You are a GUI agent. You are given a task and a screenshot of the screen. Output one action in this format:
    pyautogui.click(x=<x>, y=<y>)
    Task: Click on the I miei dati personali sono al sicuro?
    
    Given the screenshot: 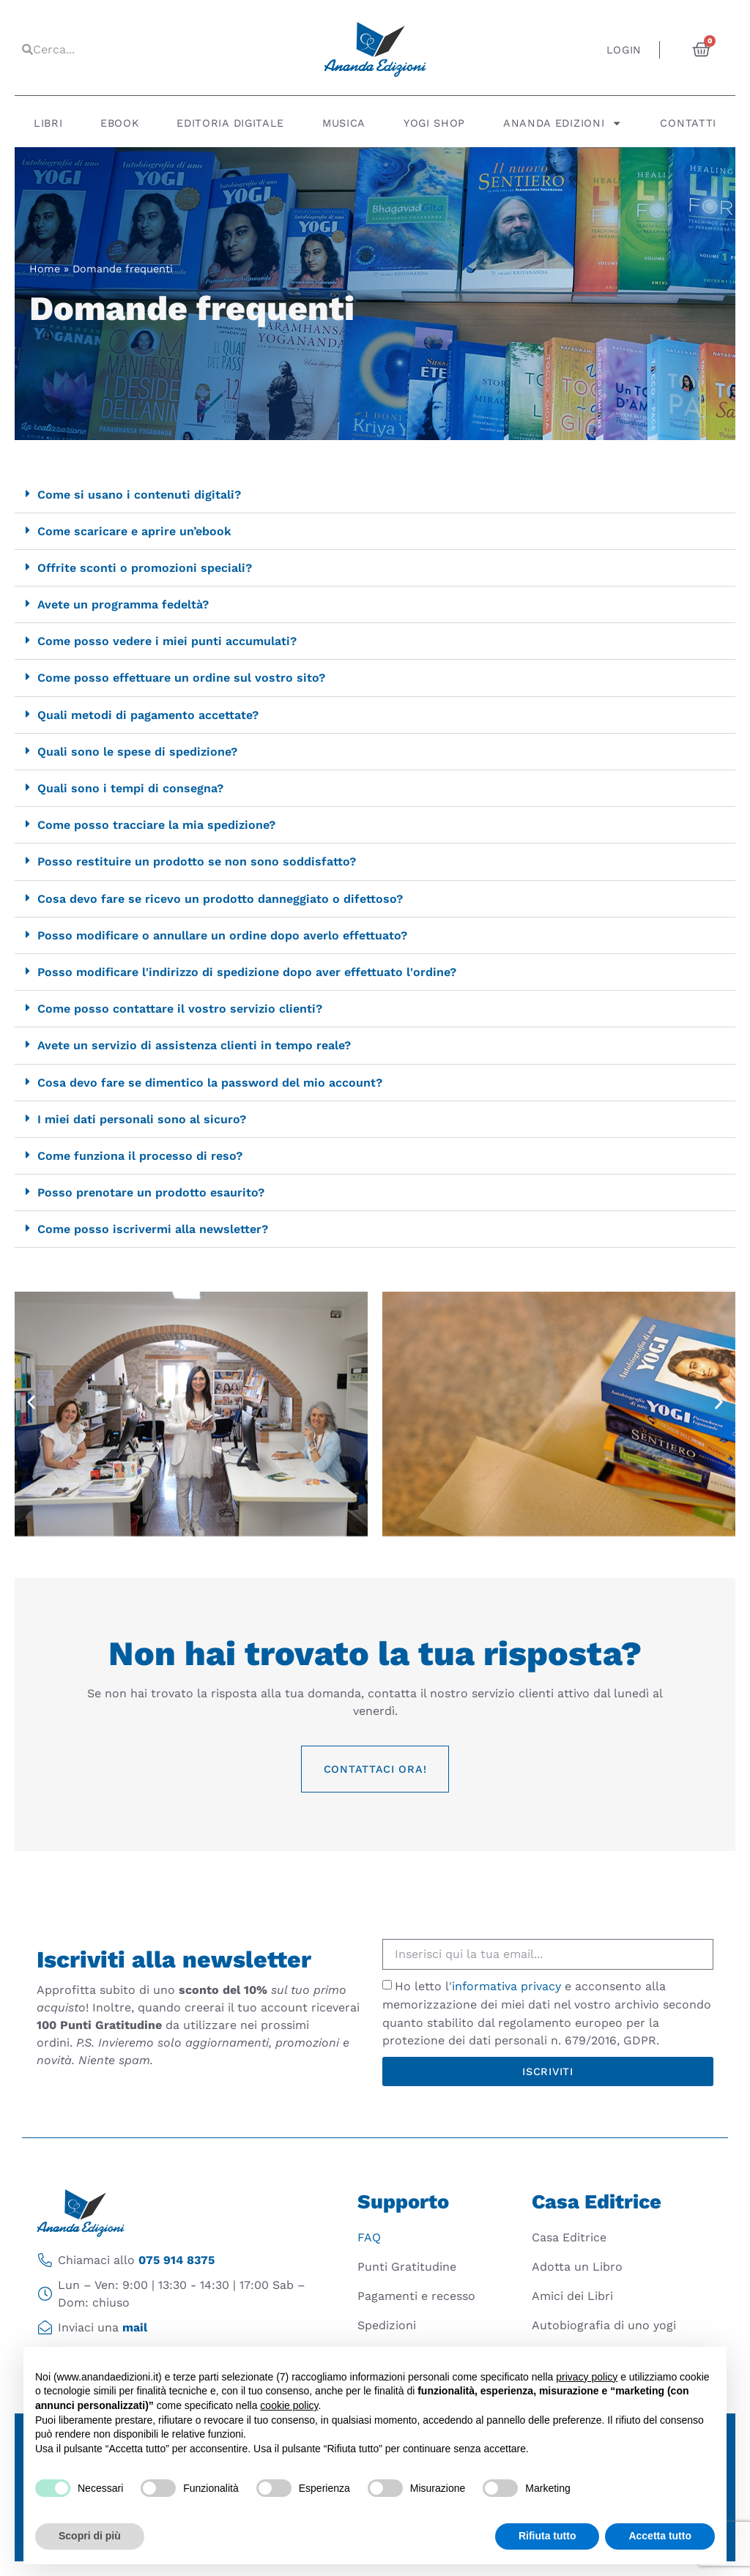 What is the action you would take?
    pyautogui.click(x=141, y=1119)
    